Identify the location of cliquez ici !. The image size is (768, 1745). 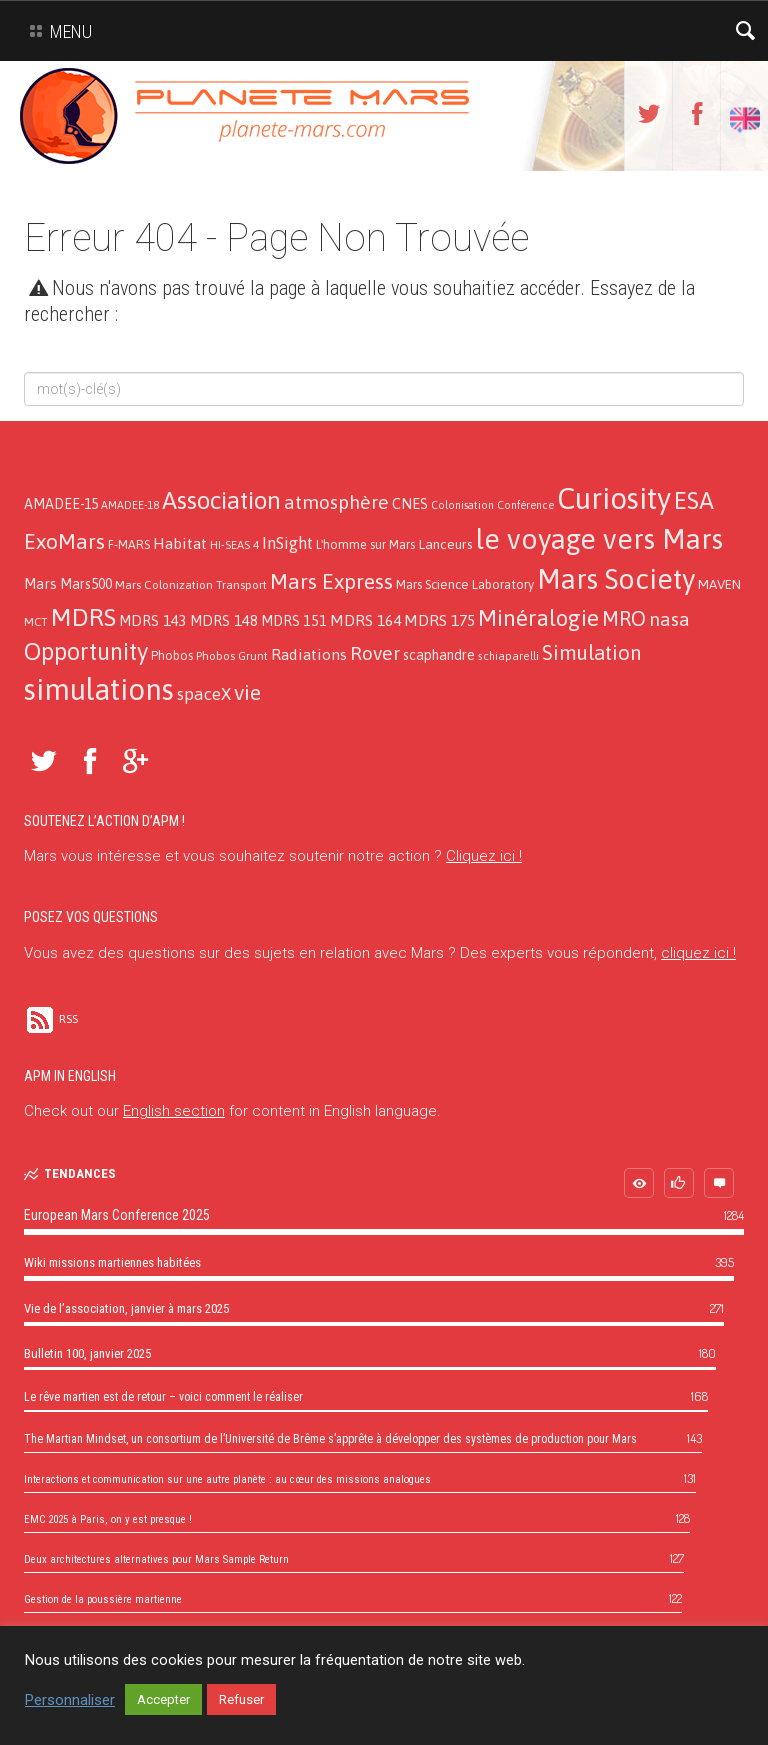
(698, 953).